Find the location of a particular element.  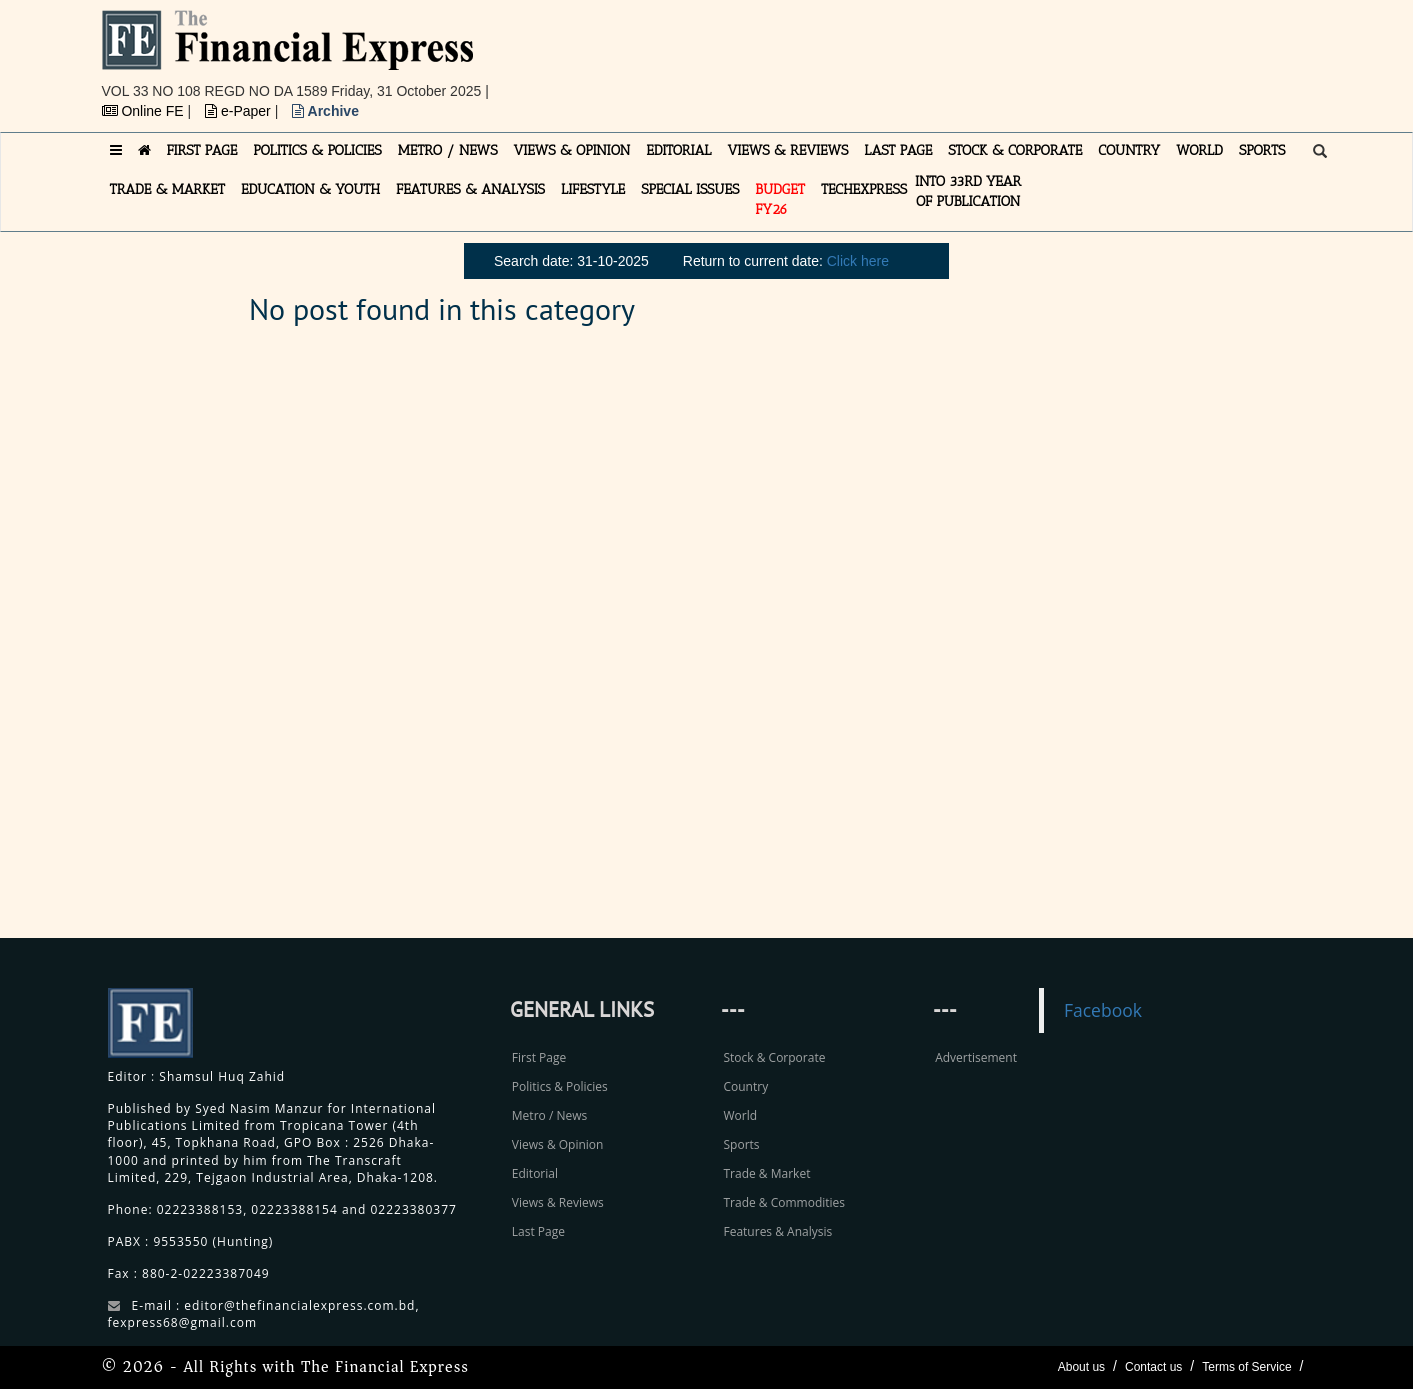

Trade & Market is located at coordinates (766, 1173).